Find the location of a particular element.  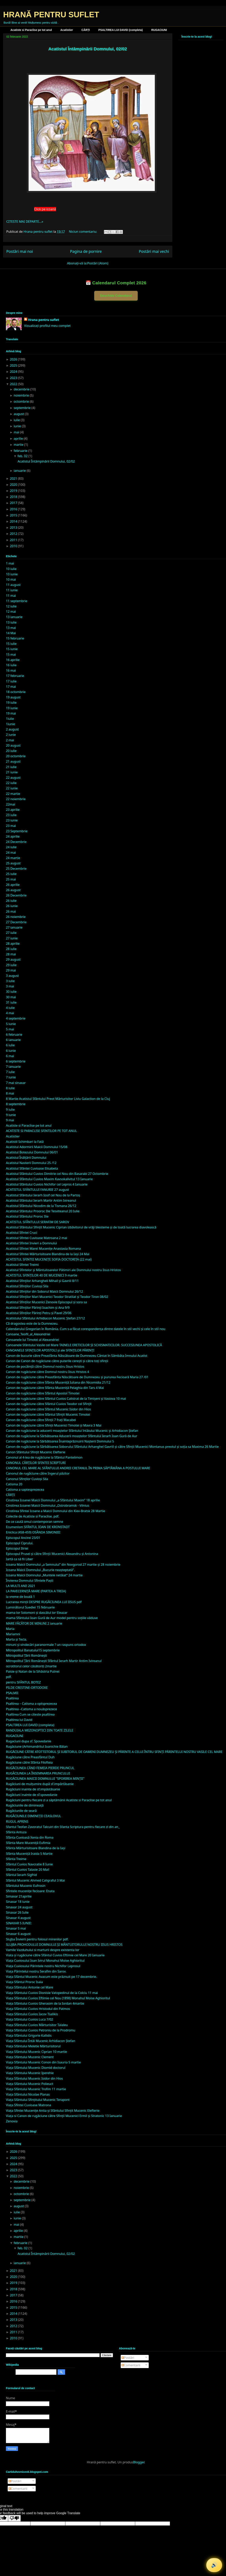

Canon de rugăciune către Sfinţii 7 fraţi Macabei is located at coordinates (41, 1420).